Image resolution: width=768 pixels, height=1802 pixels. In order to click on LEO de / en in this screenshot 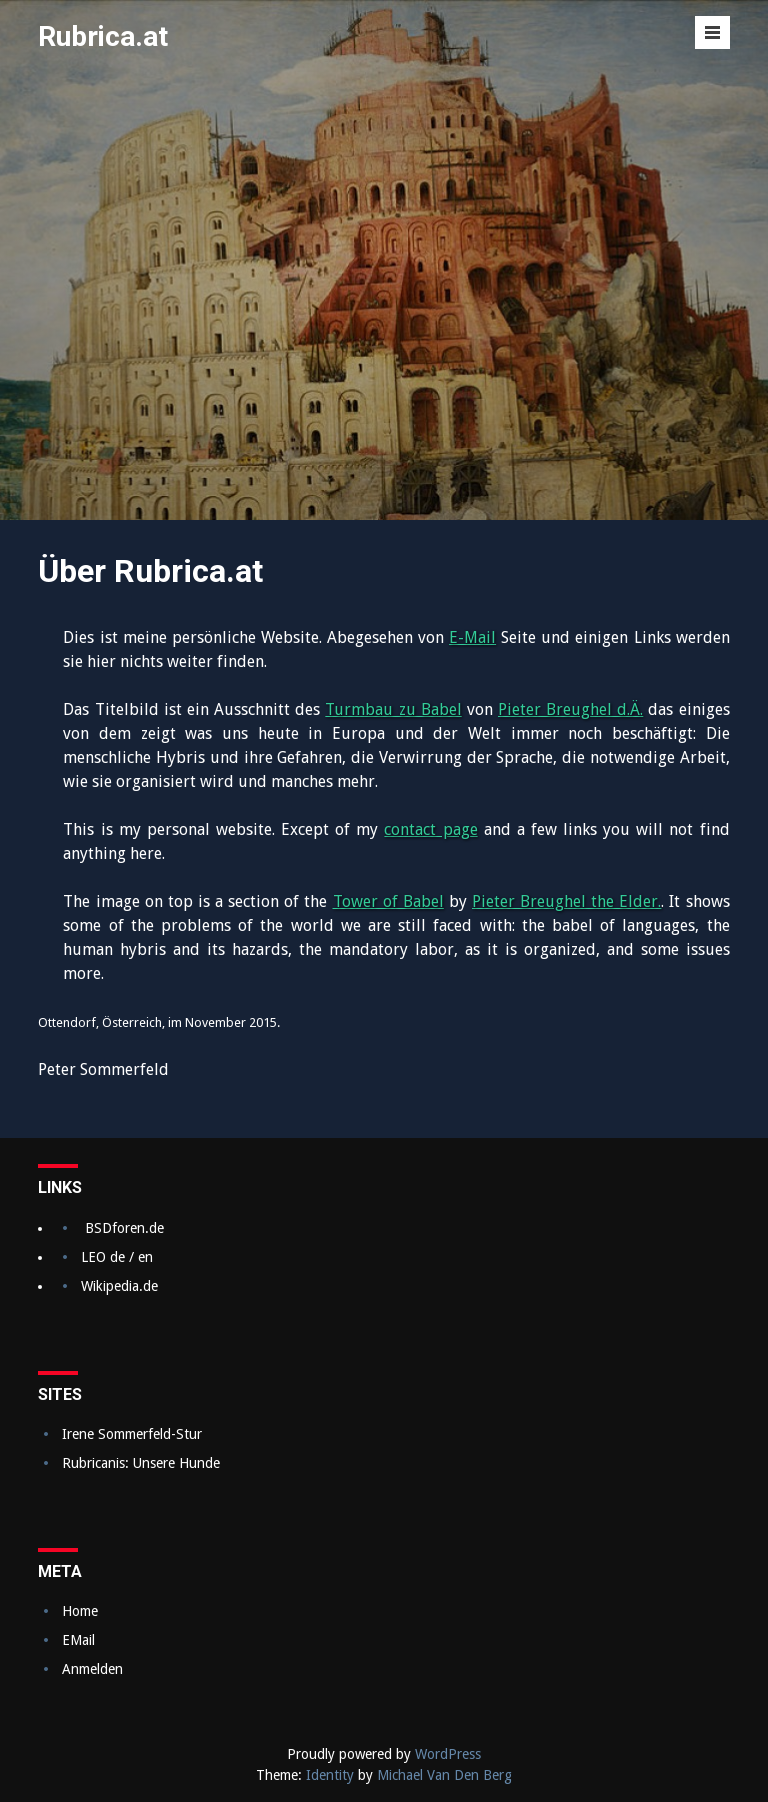, I will do `click(117, 1257)`.